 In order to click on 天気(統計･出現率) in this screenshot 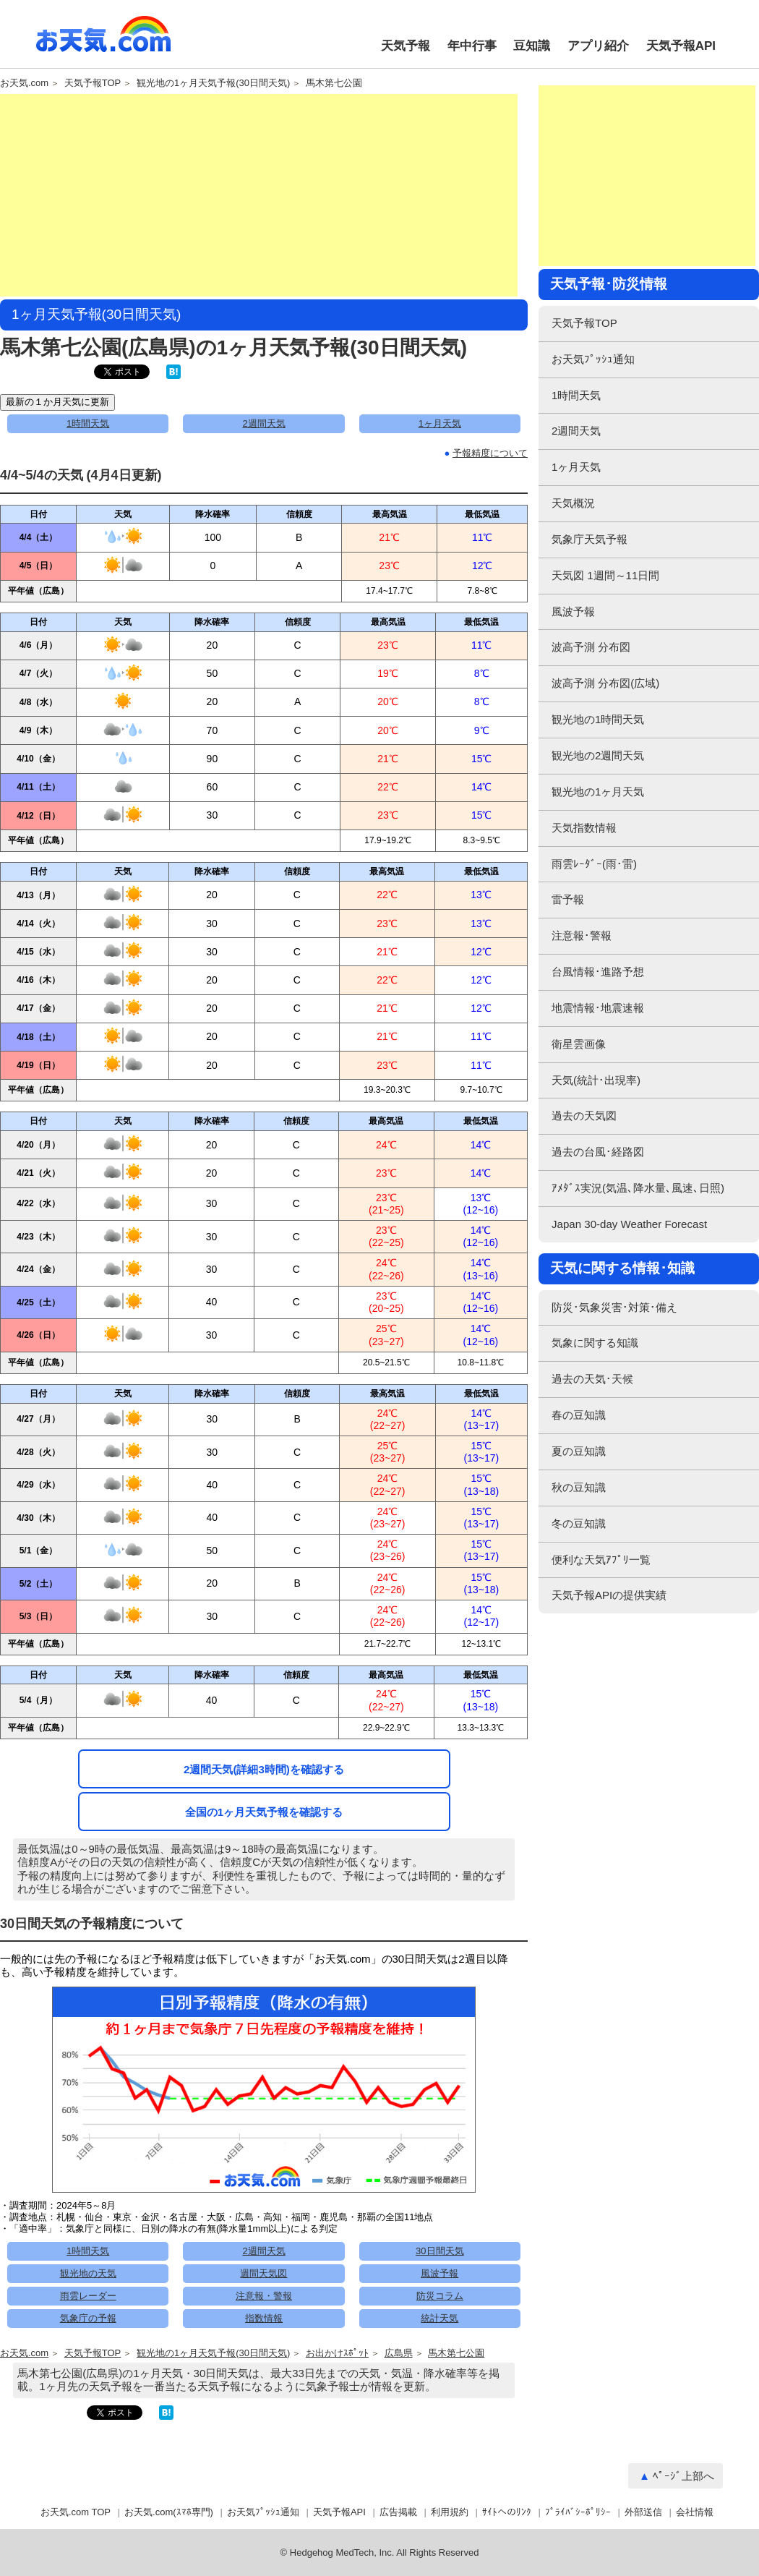, I will do `click(596, 1080)`.